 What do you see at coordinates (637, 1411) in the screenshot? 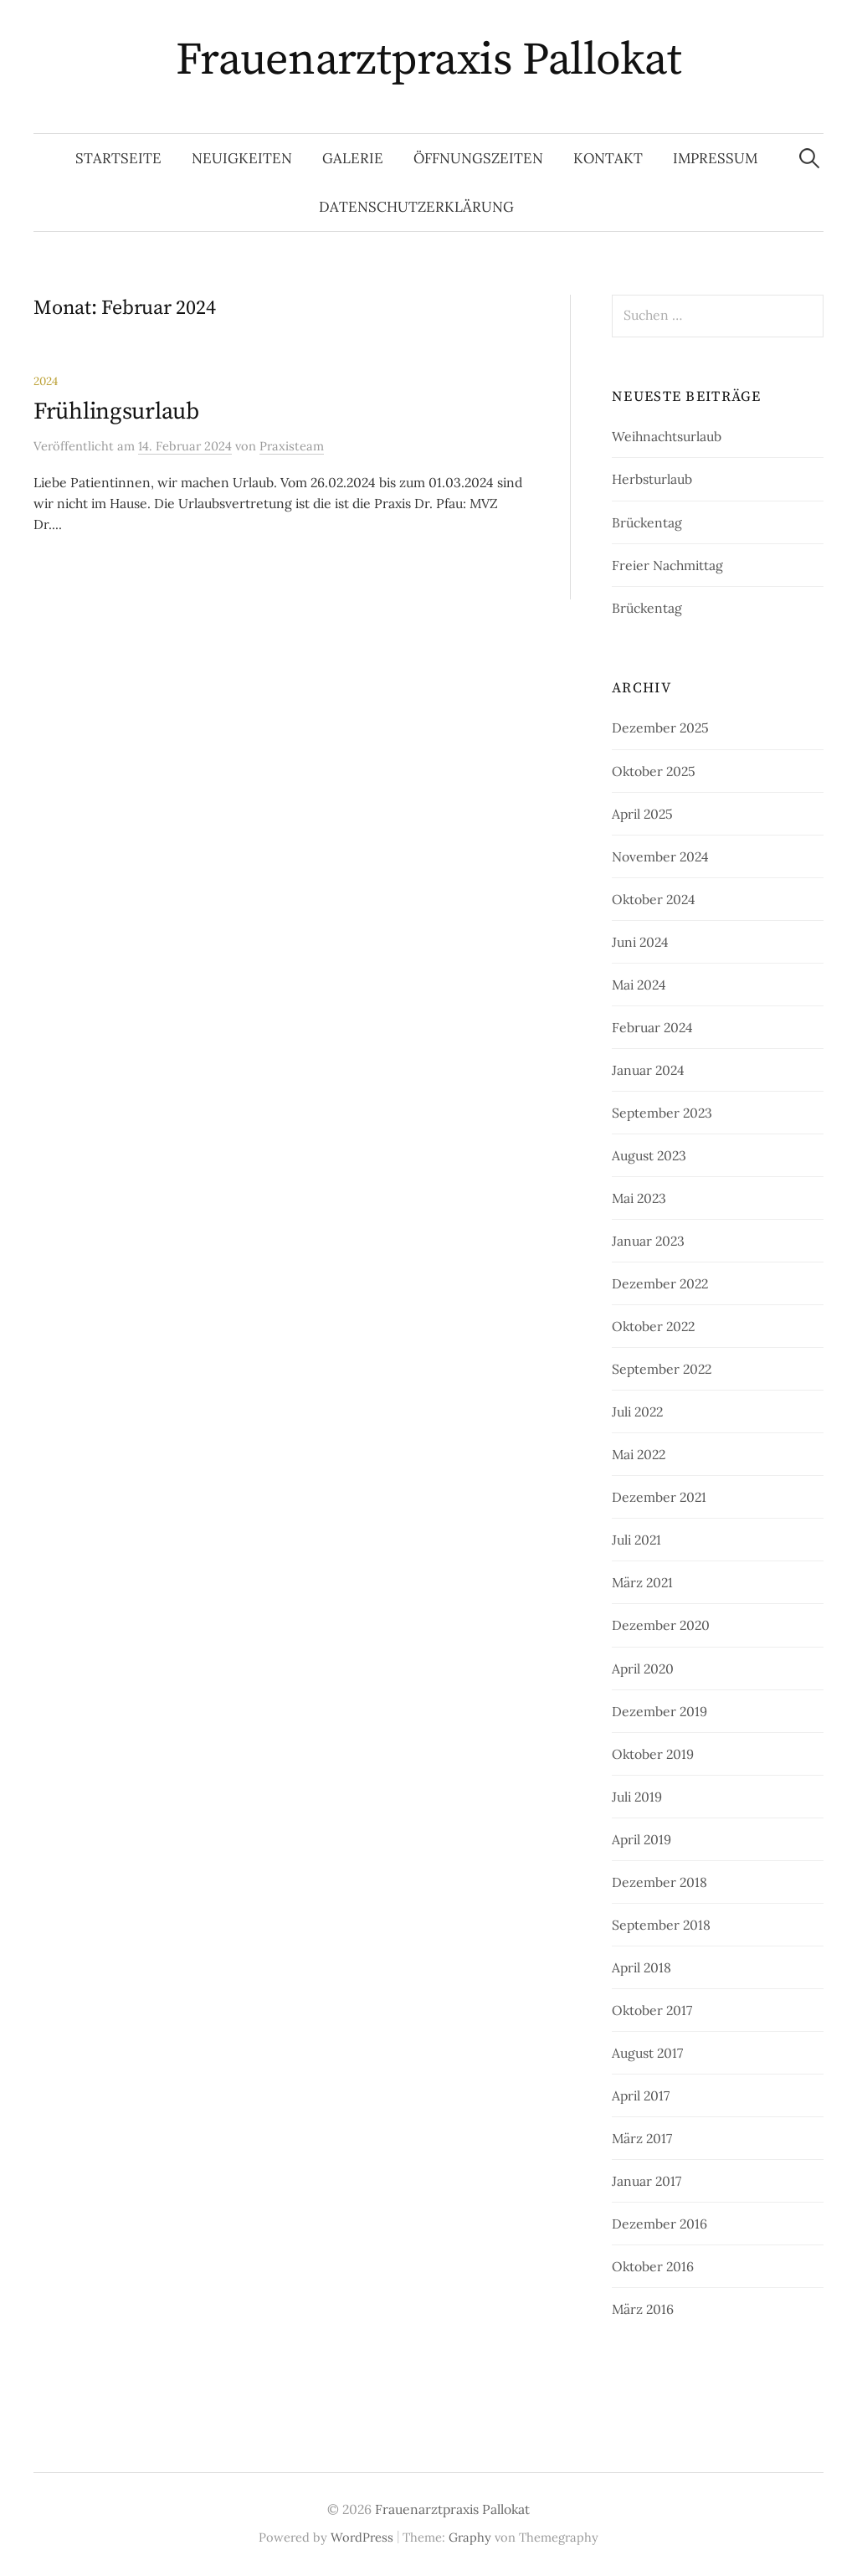
I see `Juli 2022` at bounding box center [637, 1411].